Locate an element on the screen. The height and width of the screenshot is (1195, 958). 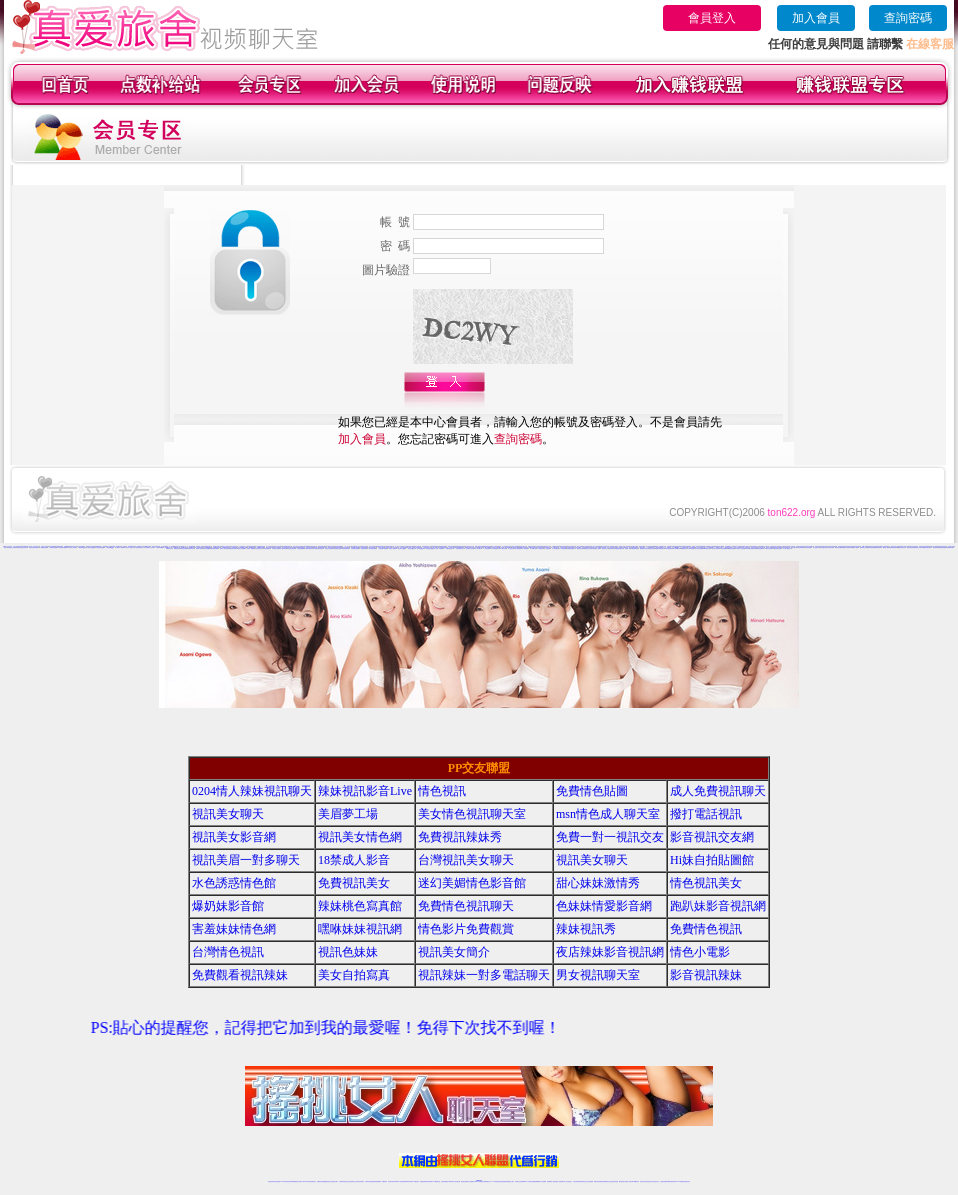
情色視頻交友 is located at coordinates (584, 1181).